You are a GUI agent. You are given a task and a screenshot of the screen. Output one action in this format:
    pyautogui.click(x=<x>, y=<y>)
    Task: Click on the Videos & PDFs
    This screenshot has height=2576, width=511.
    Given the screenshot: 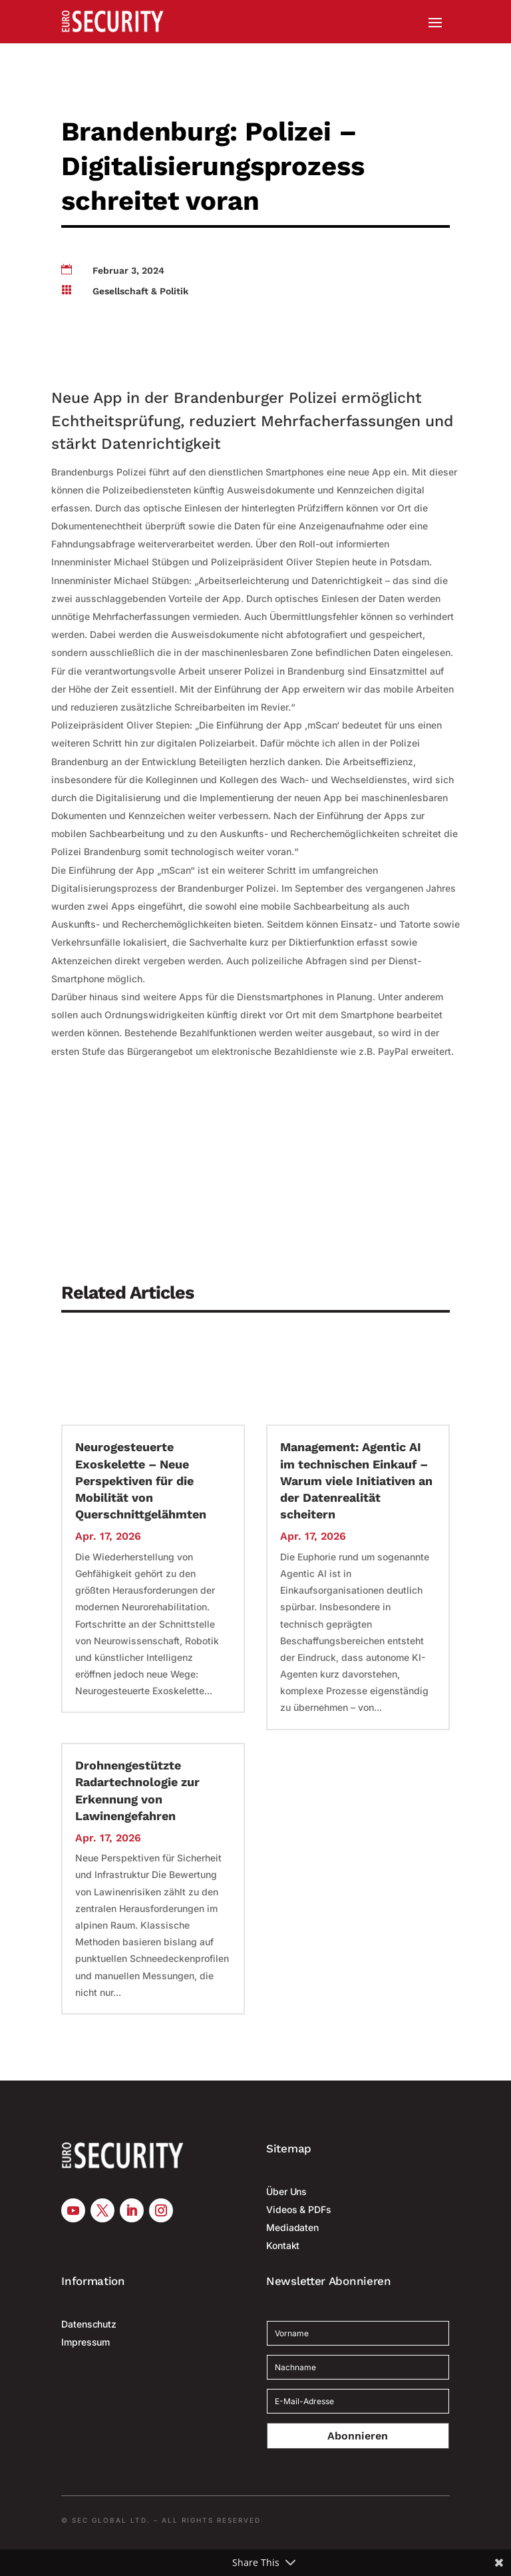 What is the action you would take?
    pyautogui.click(x=298, y=2209)
    